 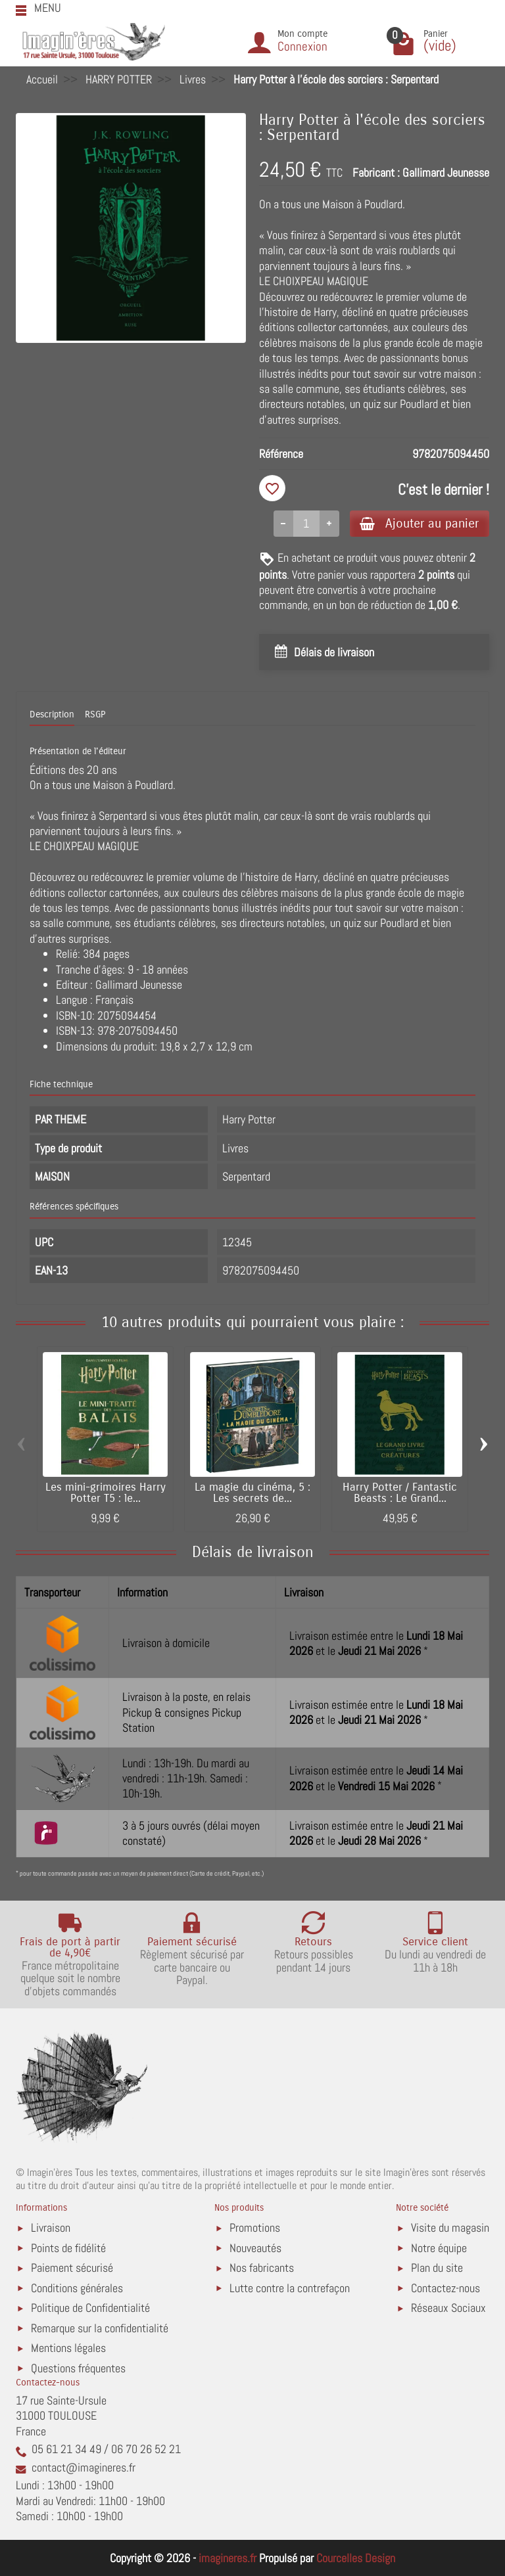 What do you see at coordinates (400, 1493) in the screenshot?
I see `Harry Potter / Fantastic Beasts : Le Grand...` at bounding box center [400, 1493].